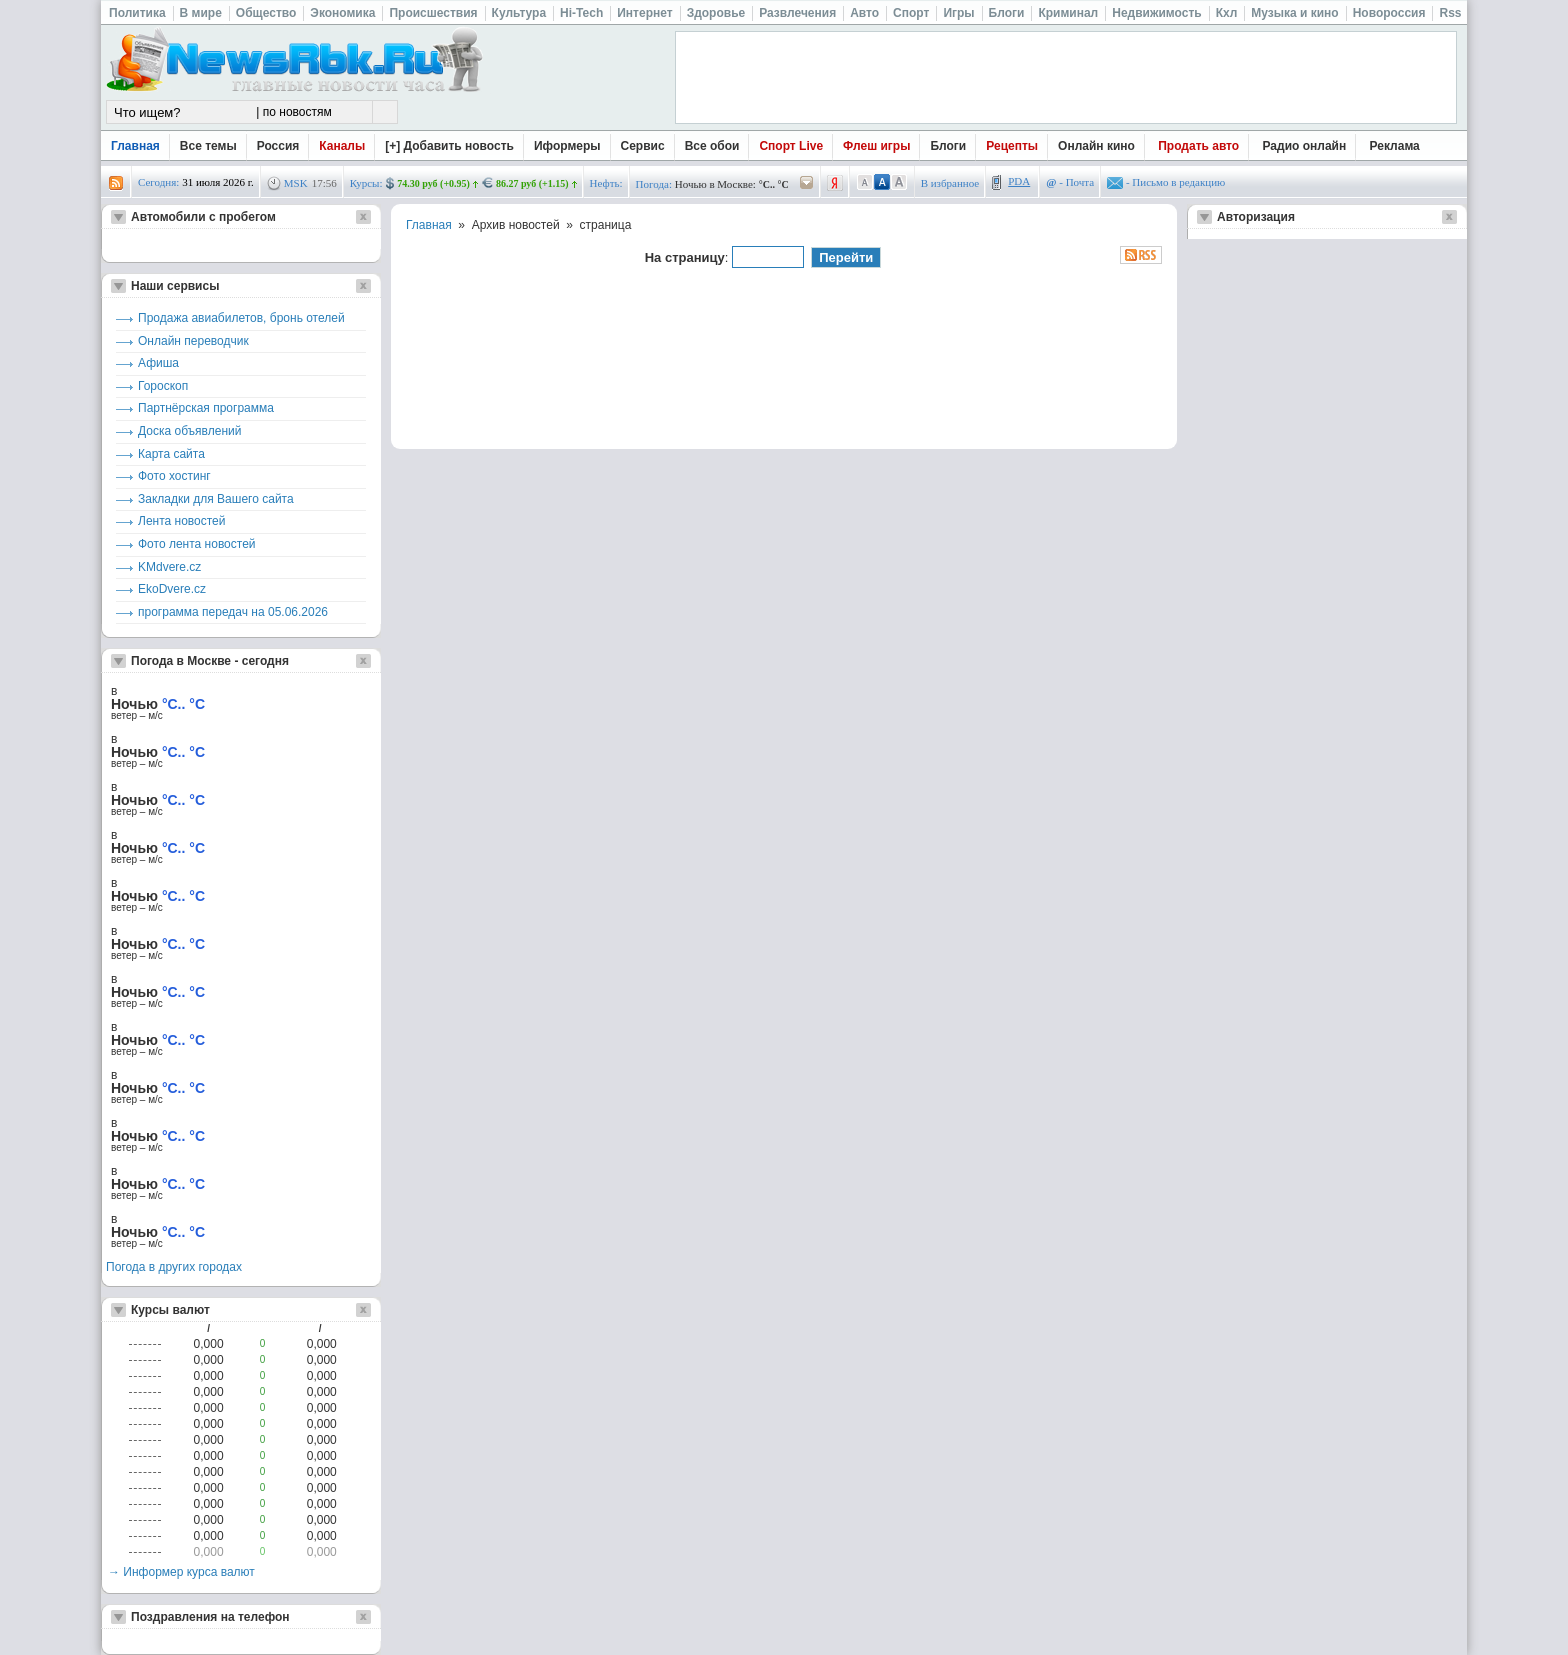 The image size is (1568, 1655). I want to click on Россия, so click(278, 146).